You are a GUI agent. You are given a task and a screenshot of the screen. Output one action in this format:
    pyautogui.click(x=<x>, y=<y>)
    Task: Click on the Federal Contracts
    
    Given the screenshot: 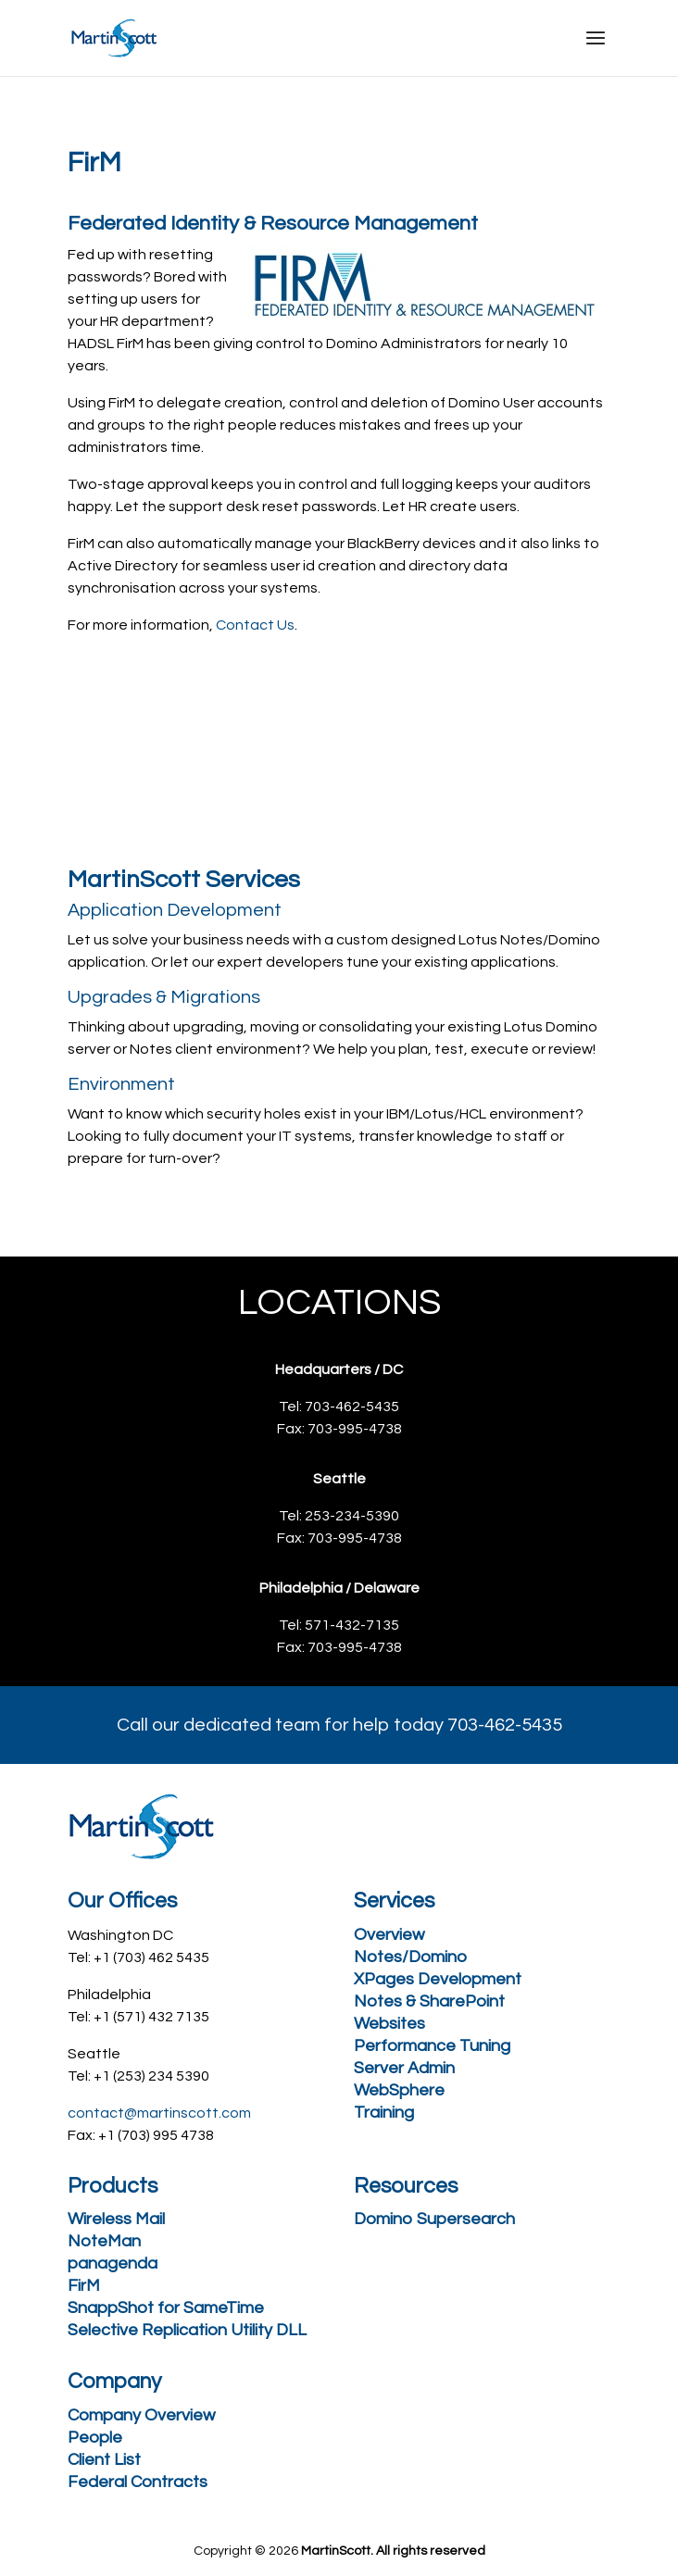 What is the action you would take?
    pyautogui.click(x=137, y=2482)
    